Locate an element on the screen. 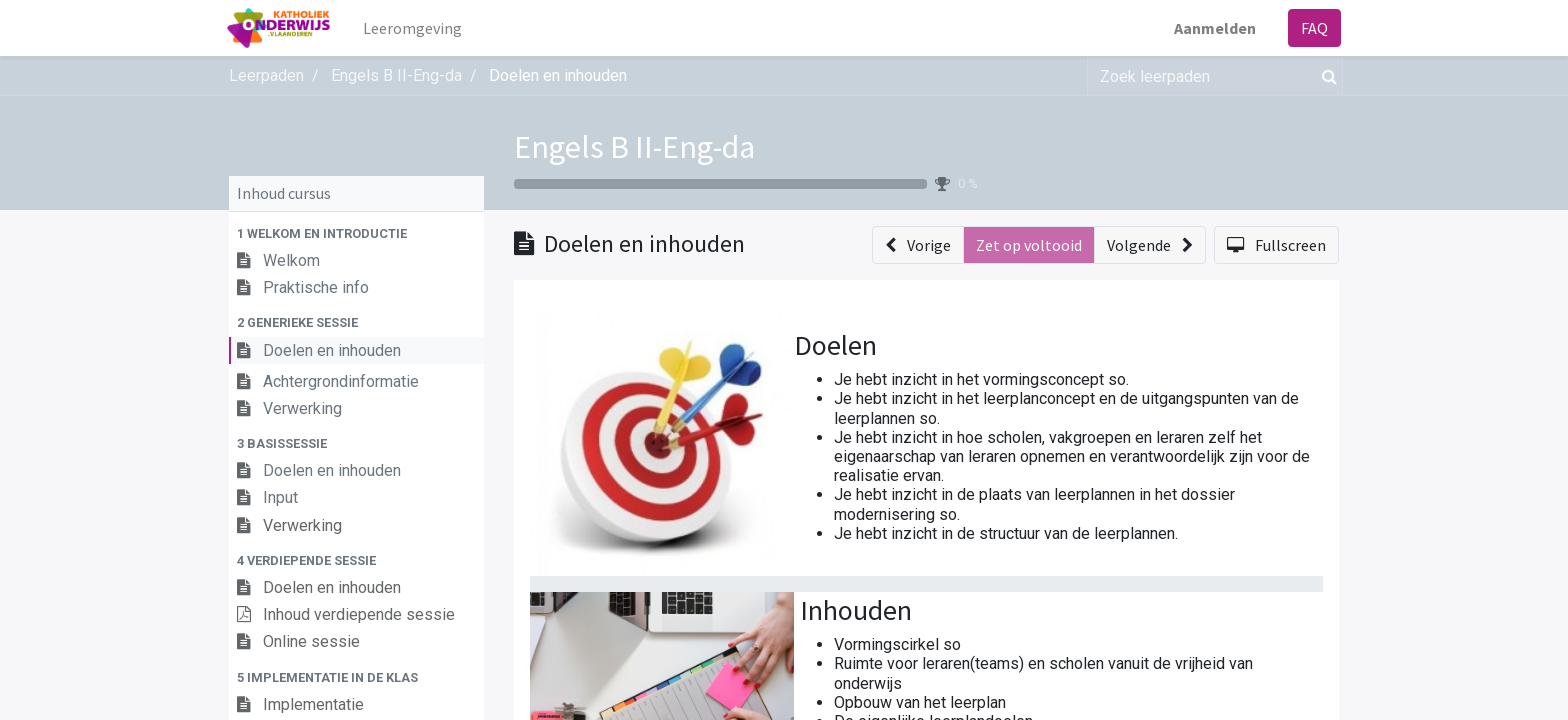 The image size is (1568, 720). [menuitem] is located at coordinates (415, 28).